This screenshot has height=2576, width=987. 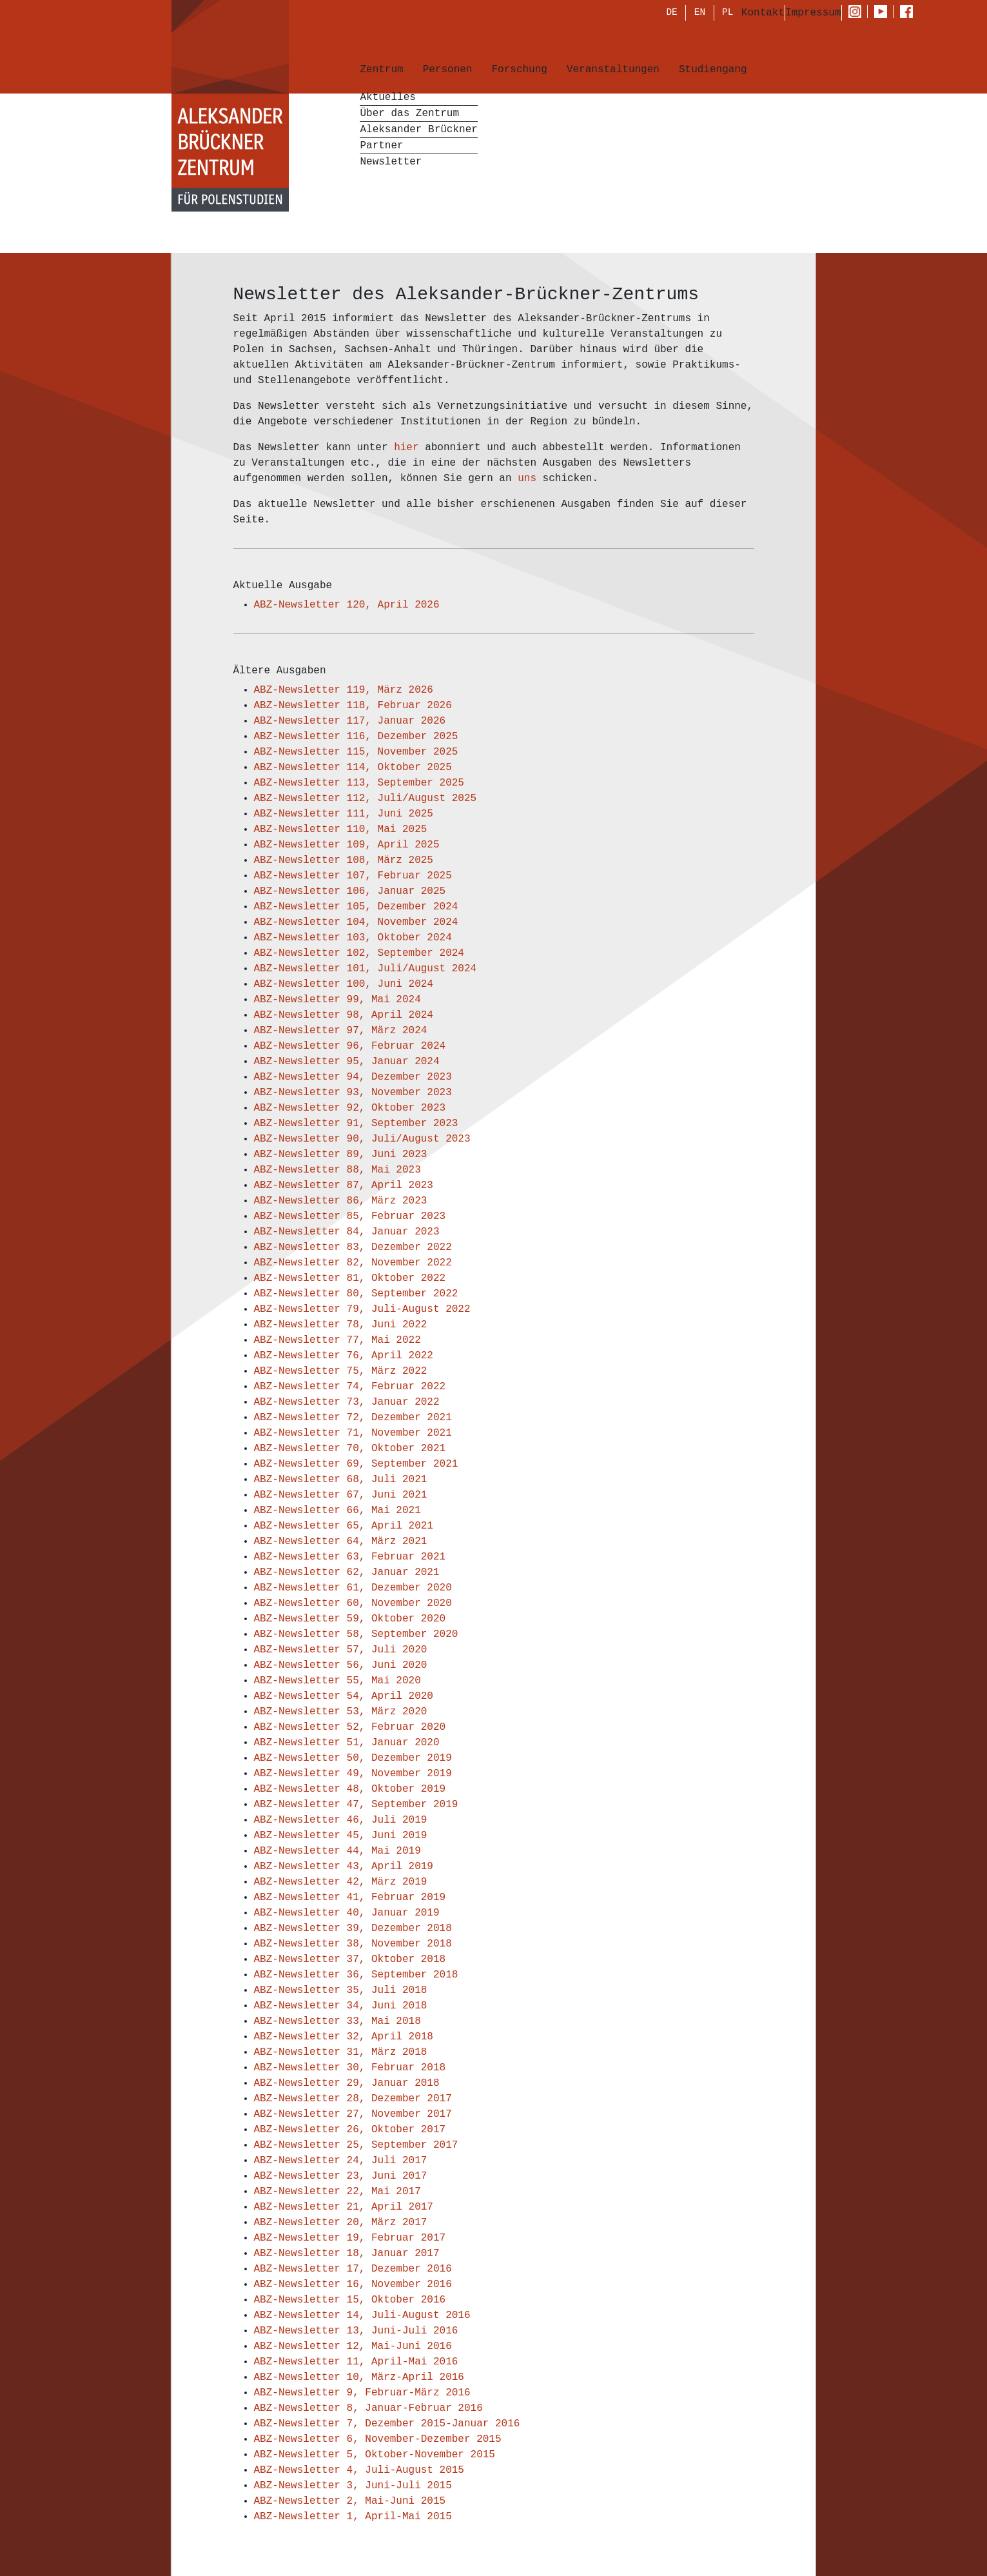 I want to click on ABZ-Newsletter 11, April-Mai 2016, so click(x=356, y=2362).